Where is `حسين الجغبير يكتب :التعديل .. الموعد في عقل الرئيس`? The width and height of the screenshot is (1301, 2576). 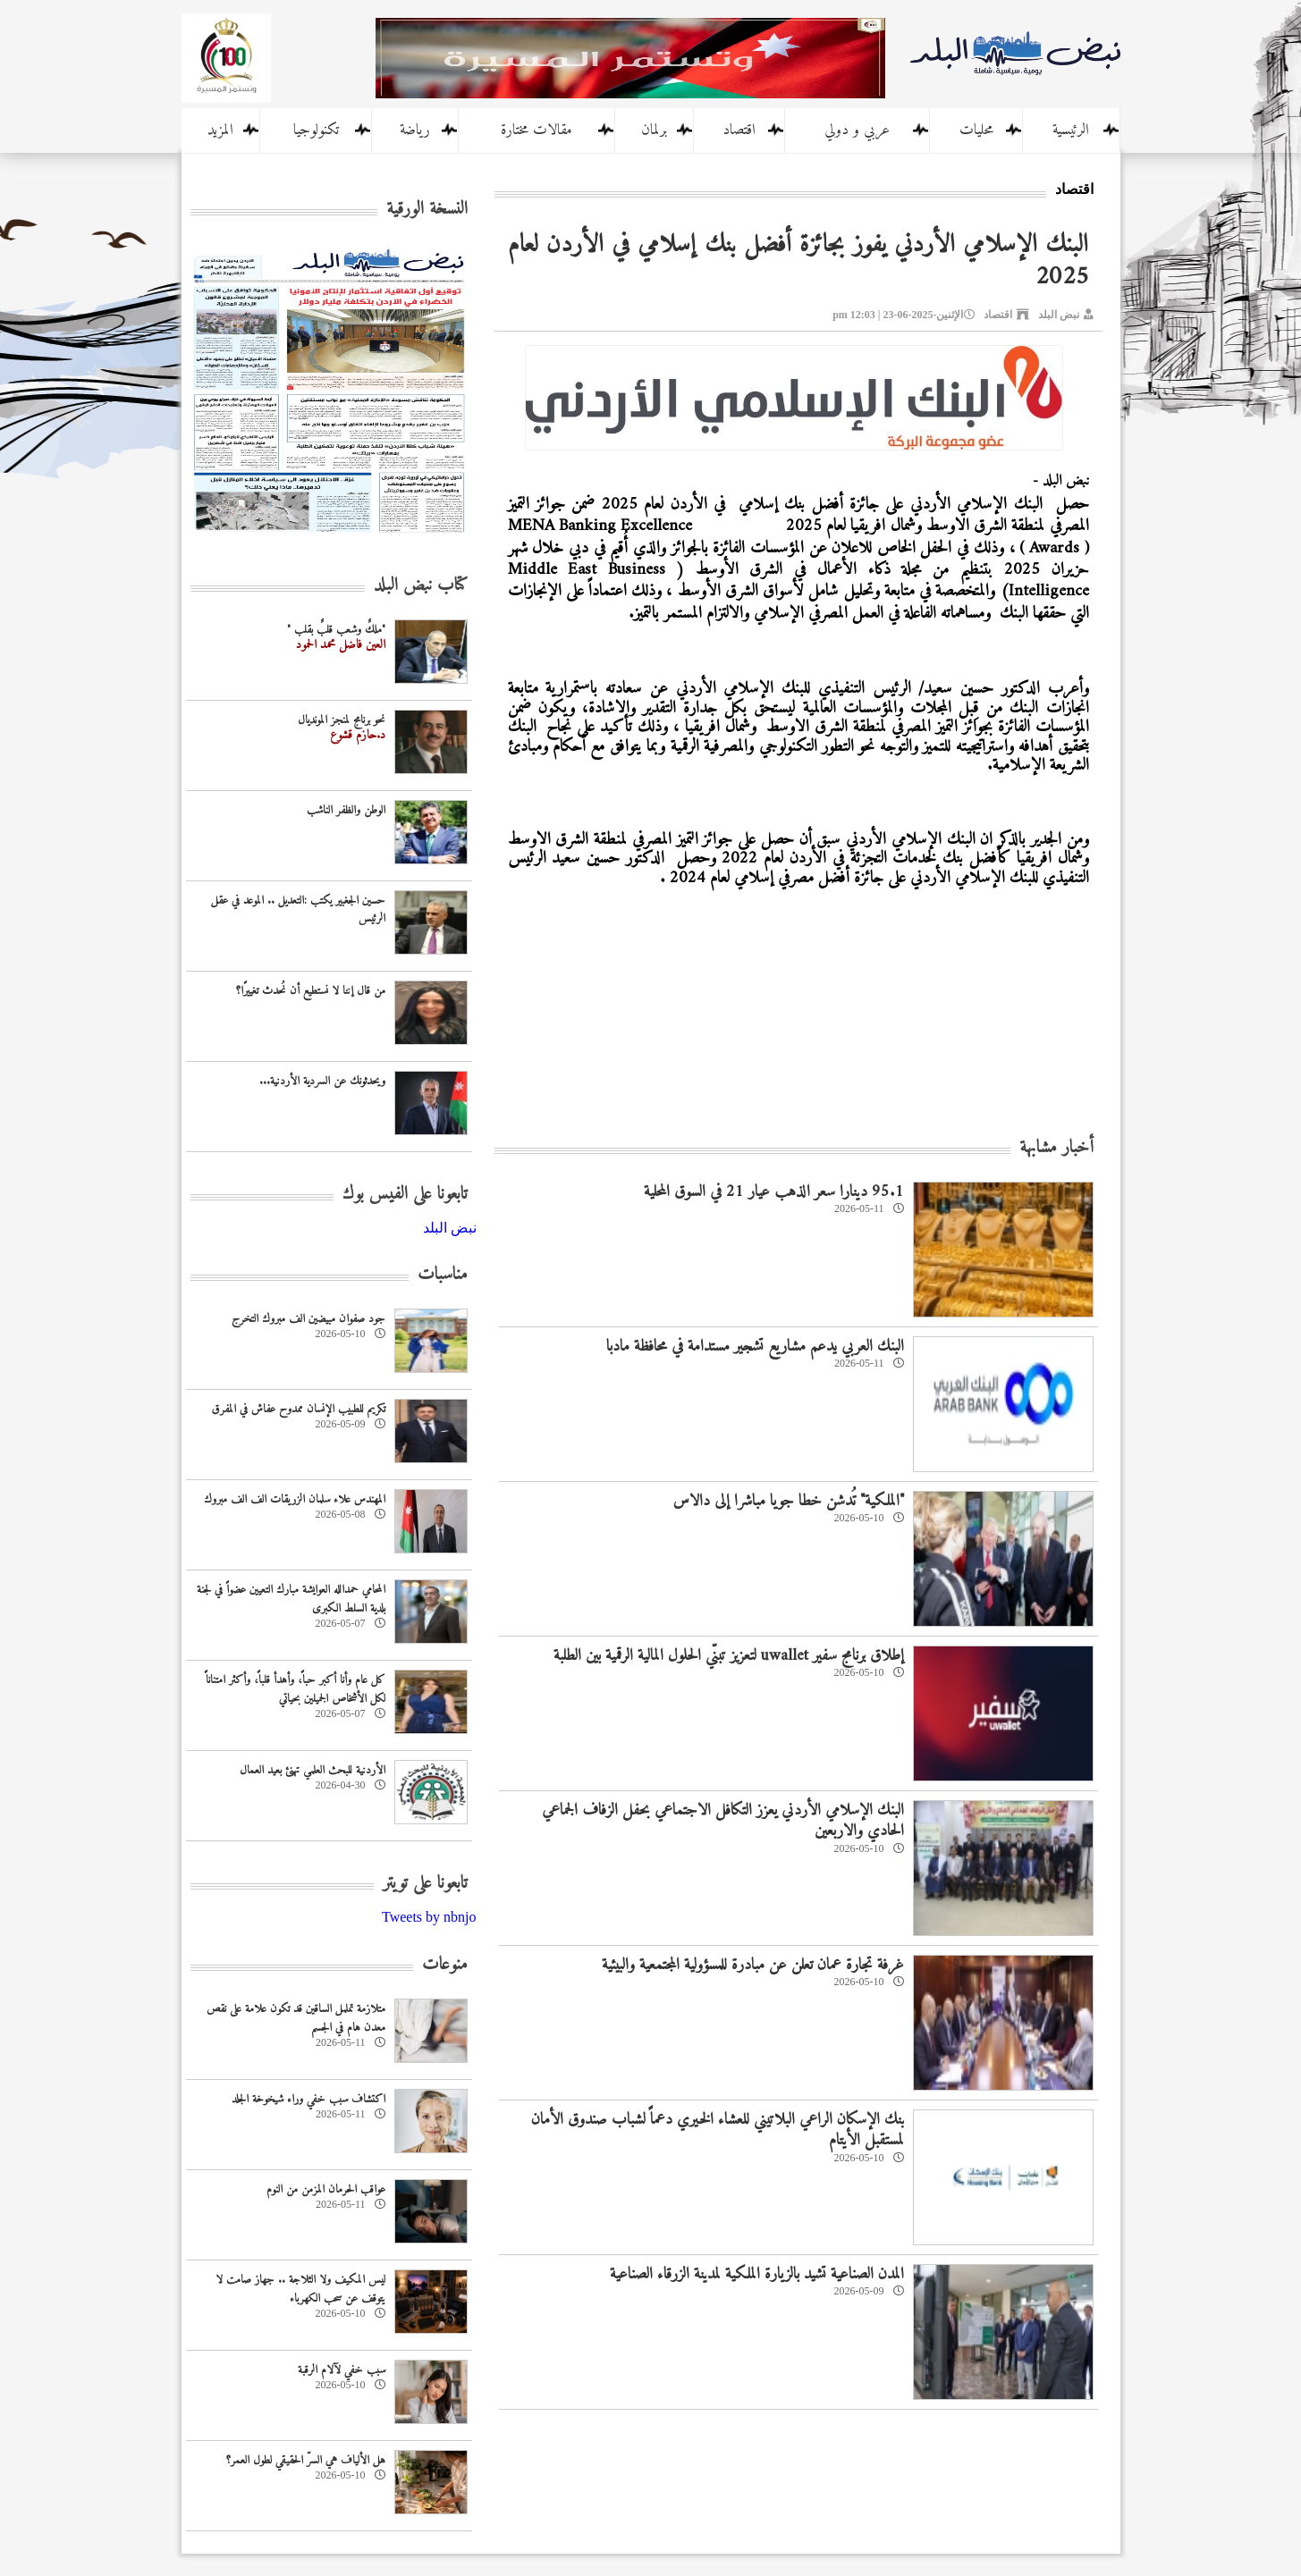
حسين الجغبير يكتب :التعديل .. الموعد في عقل الرئيس is located at coordinates (298, 910).